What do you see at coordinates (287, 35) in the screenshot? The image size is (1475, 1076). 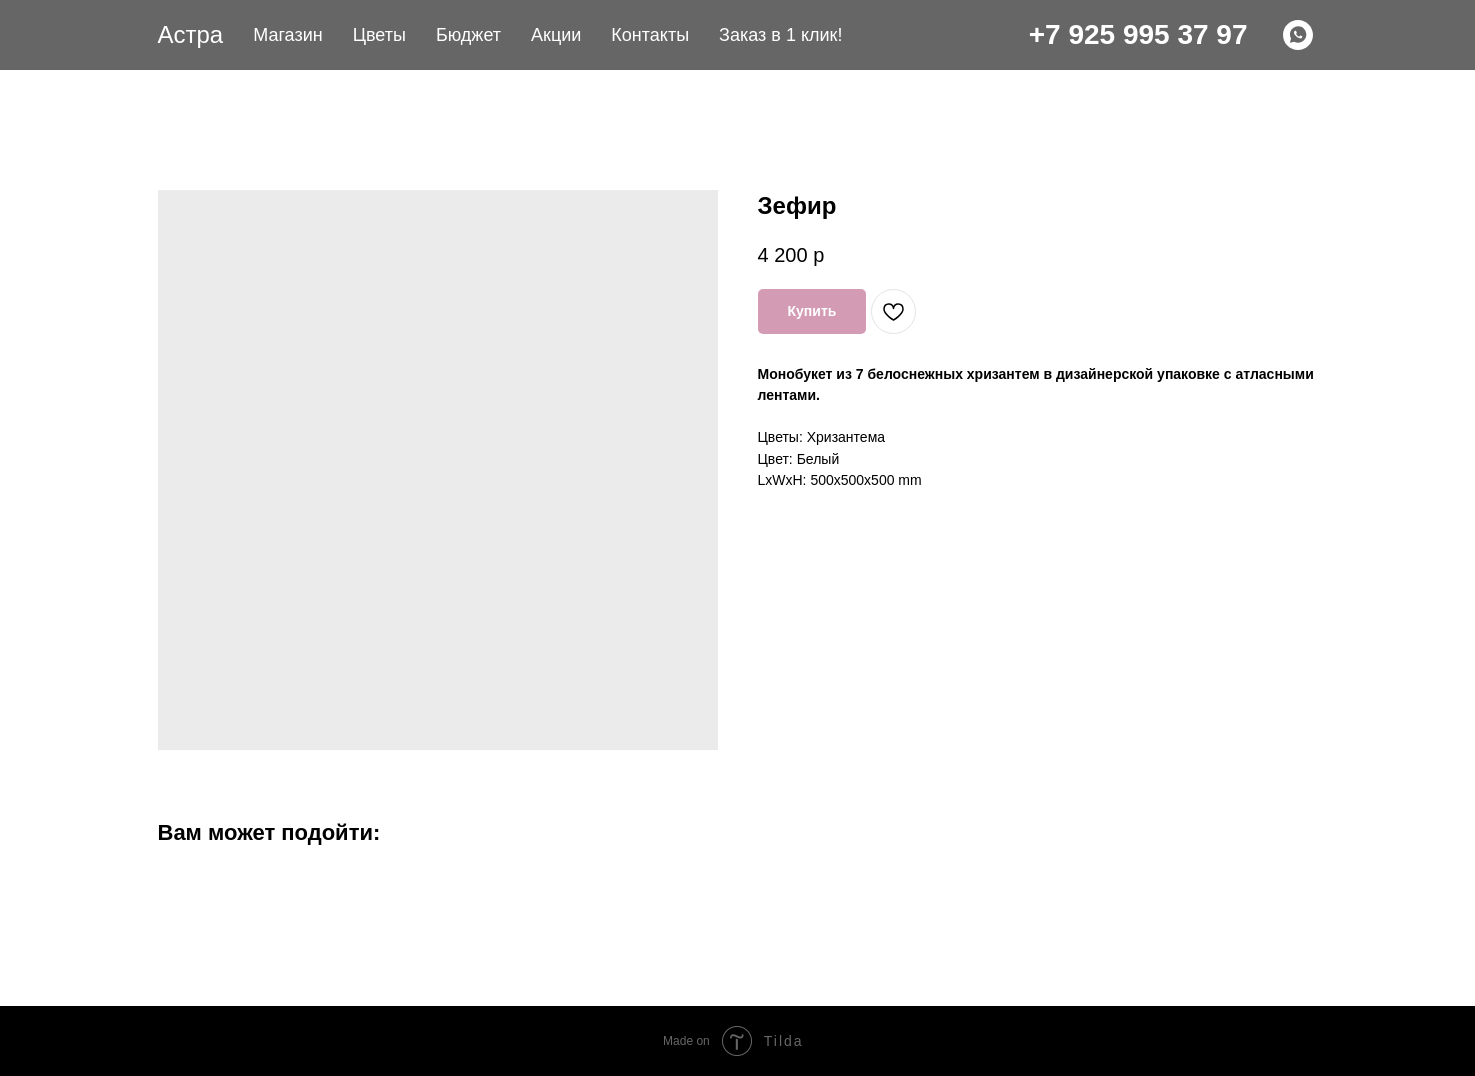 I see `Магазин` at bounding box center [287, 35].